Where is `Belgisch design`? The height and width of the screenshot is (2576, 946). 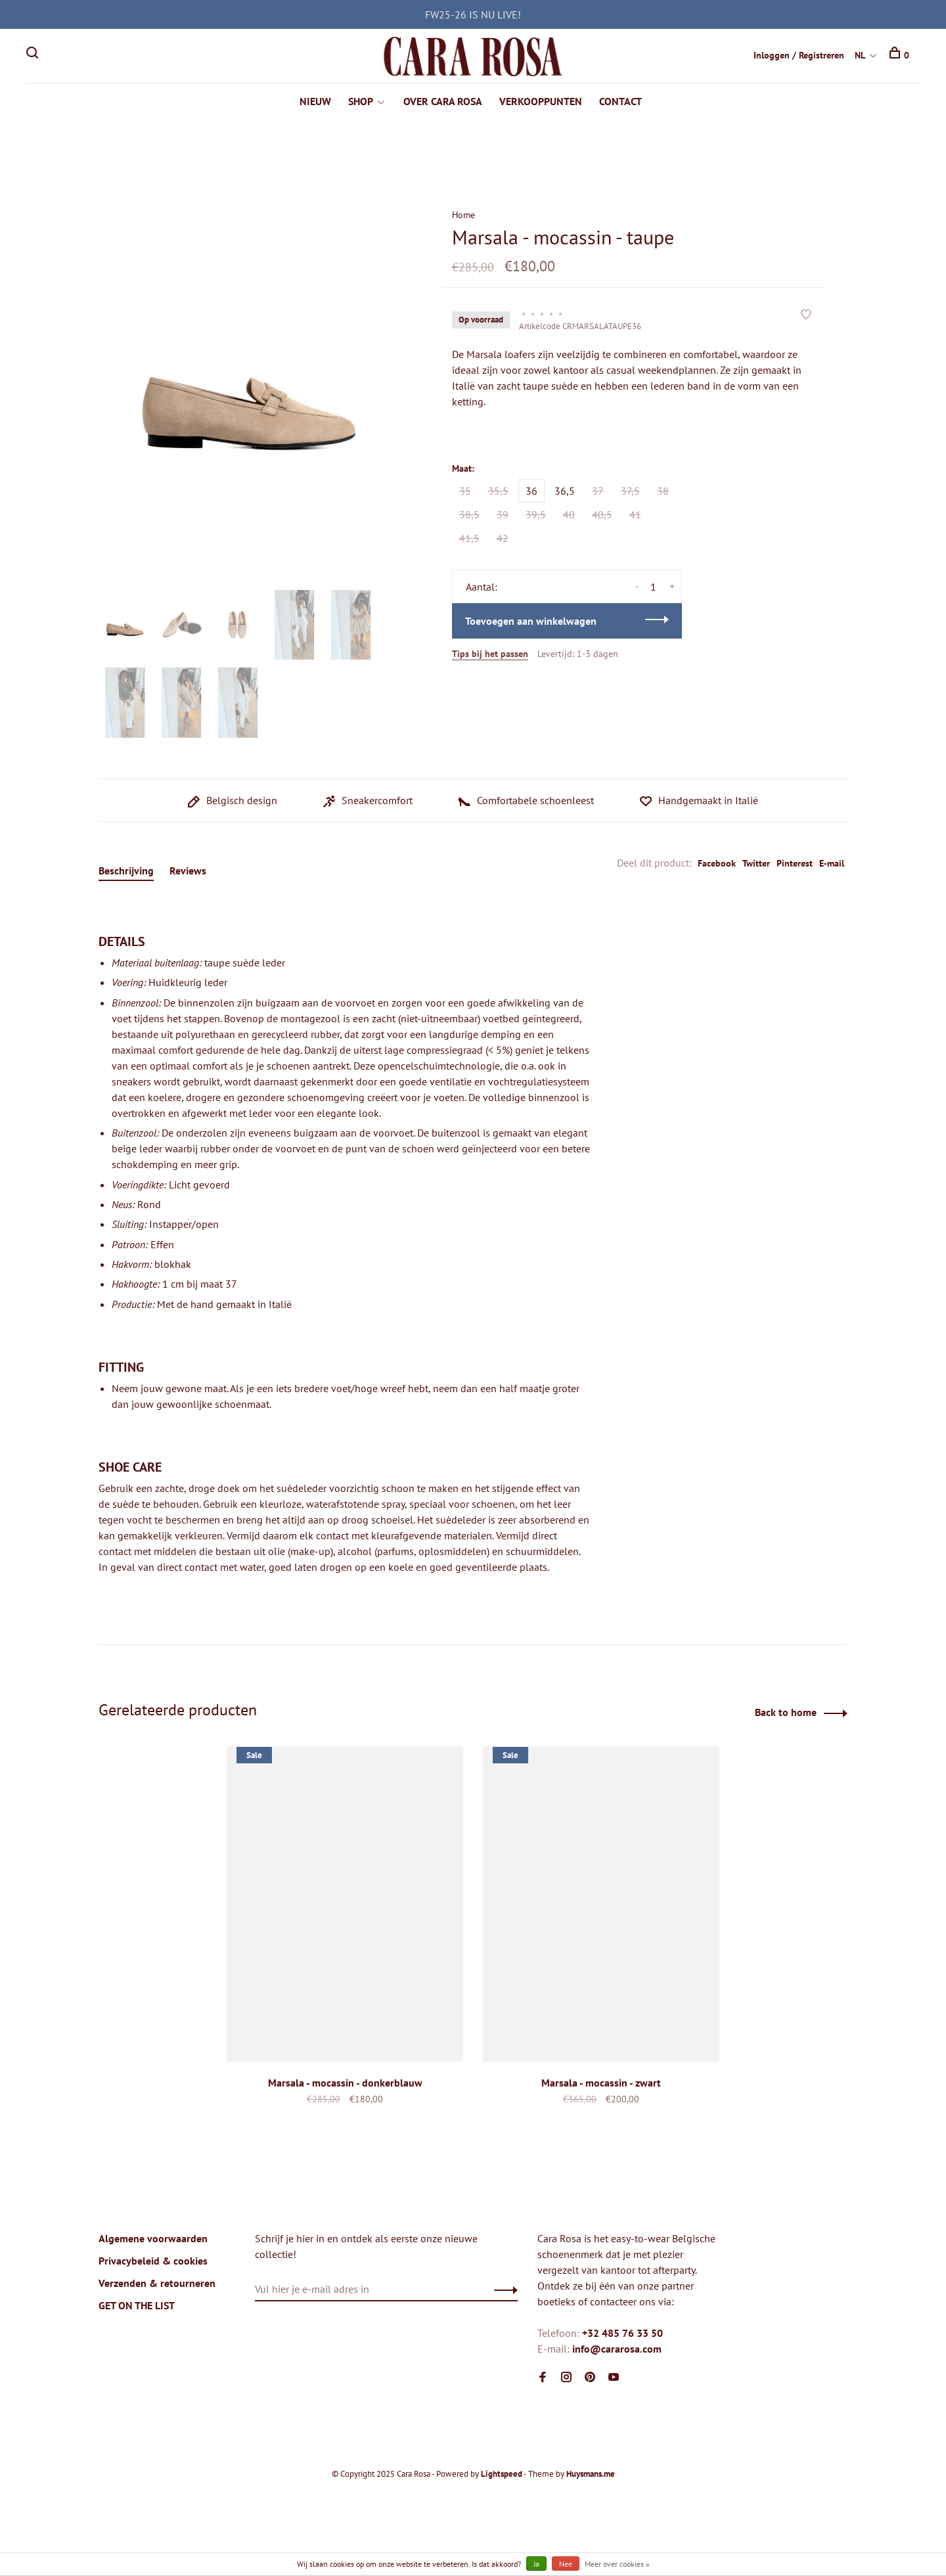
Belgisch design is located at coordinates (232, 801).